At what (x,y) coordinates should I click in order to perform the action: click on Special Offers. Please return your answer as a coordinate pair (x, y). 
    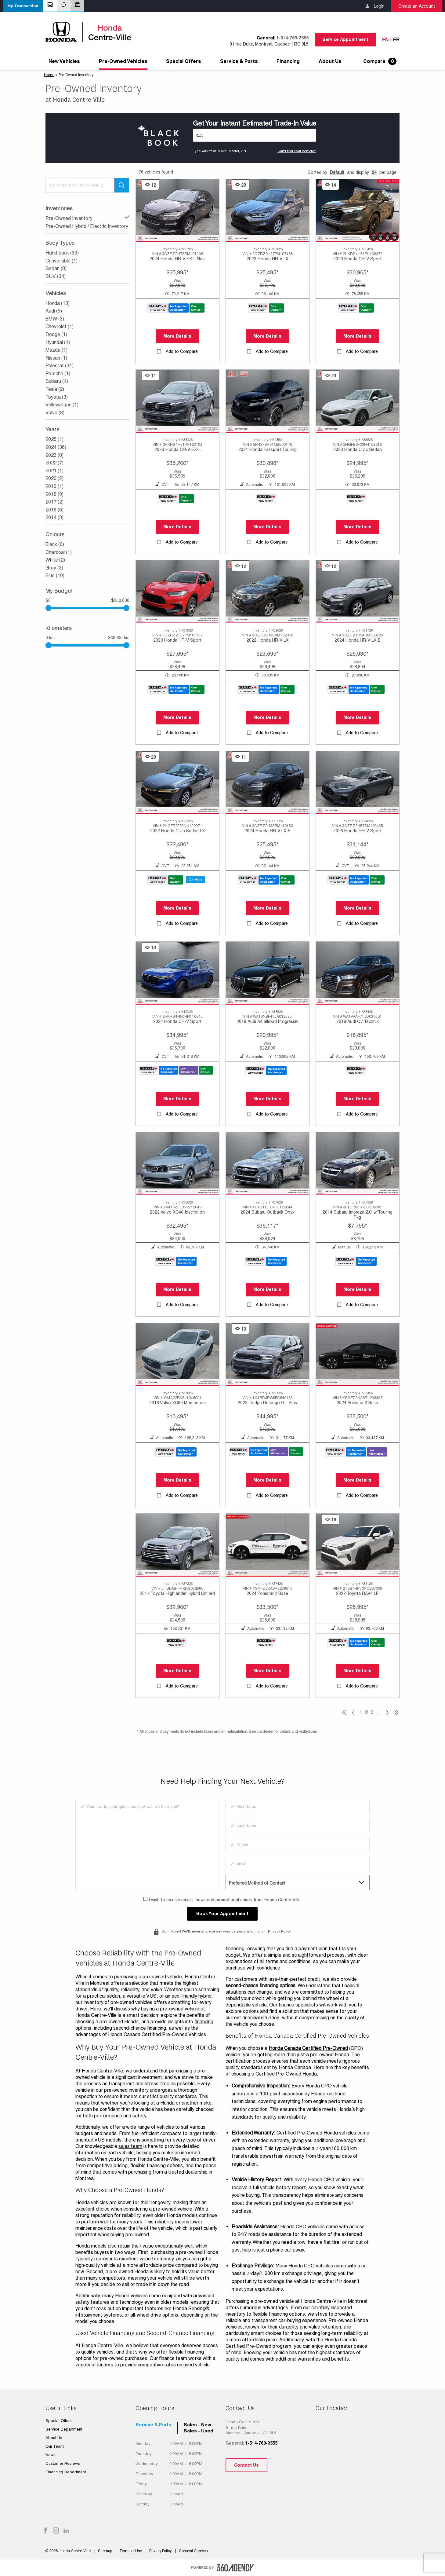
    Looking at the image, I should click on (183, 61).